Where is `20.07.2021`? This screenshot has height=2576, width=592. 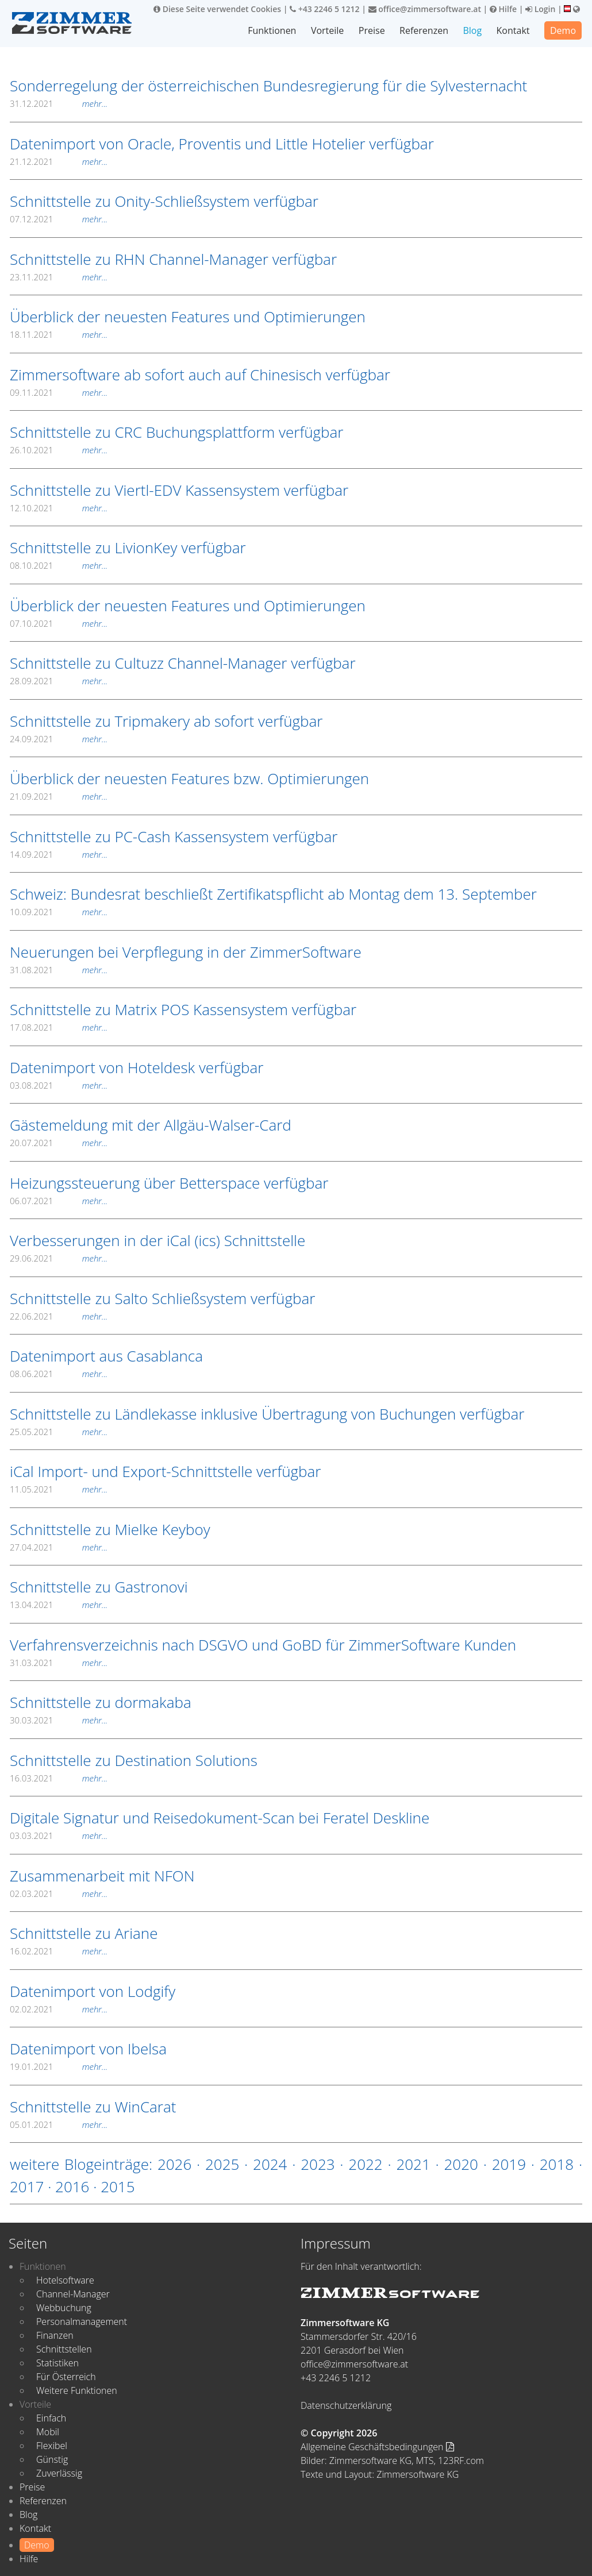 20.07.2021 is located at coordinates (58, 1142).